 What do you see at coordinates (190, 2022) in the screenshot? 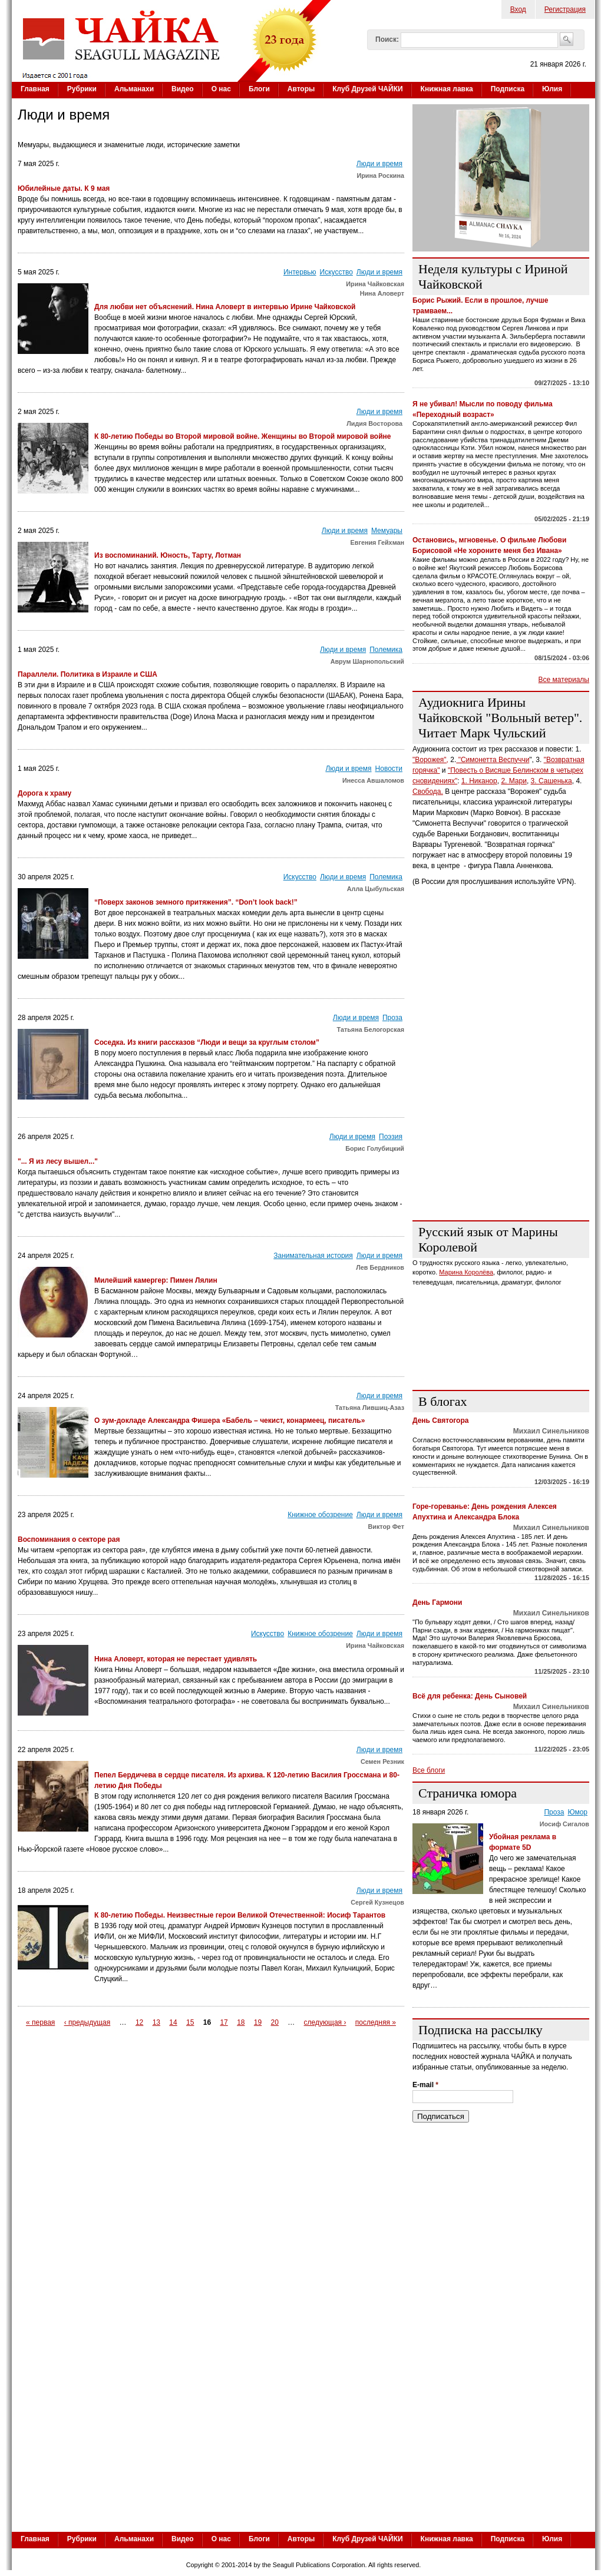
I see `15` at bounding box center [190, 2022].